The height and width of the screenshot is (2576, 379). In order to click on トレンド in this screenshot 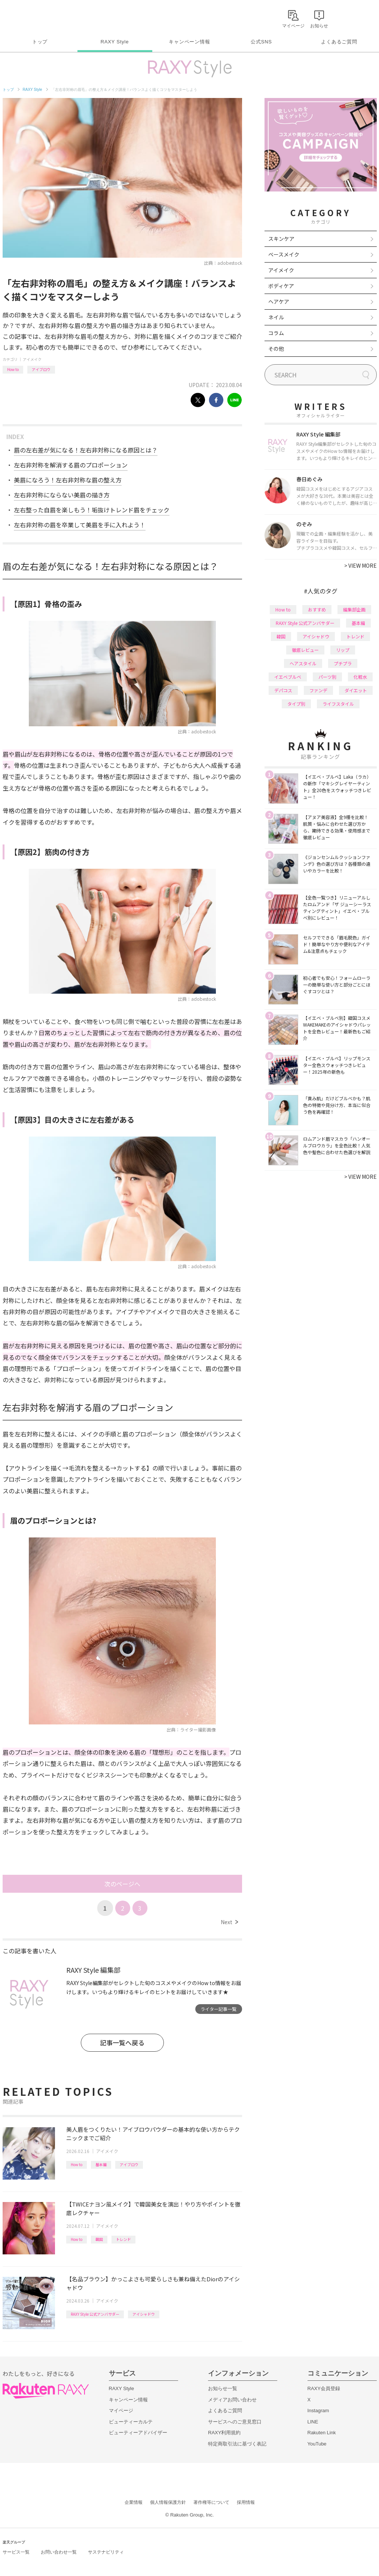, I will do `click(123, 2239)`.